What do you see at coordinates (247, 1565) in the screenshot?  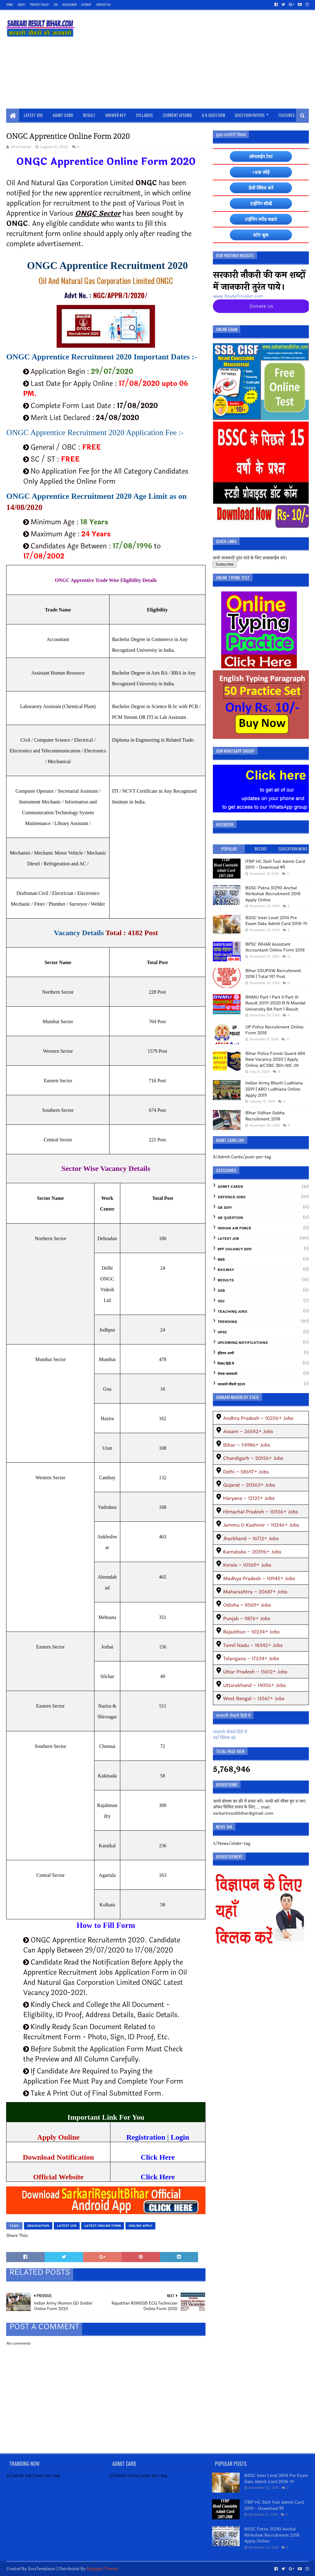 I see `Kerala – 10569+ Jobs` at bounding box center [247, 1565].